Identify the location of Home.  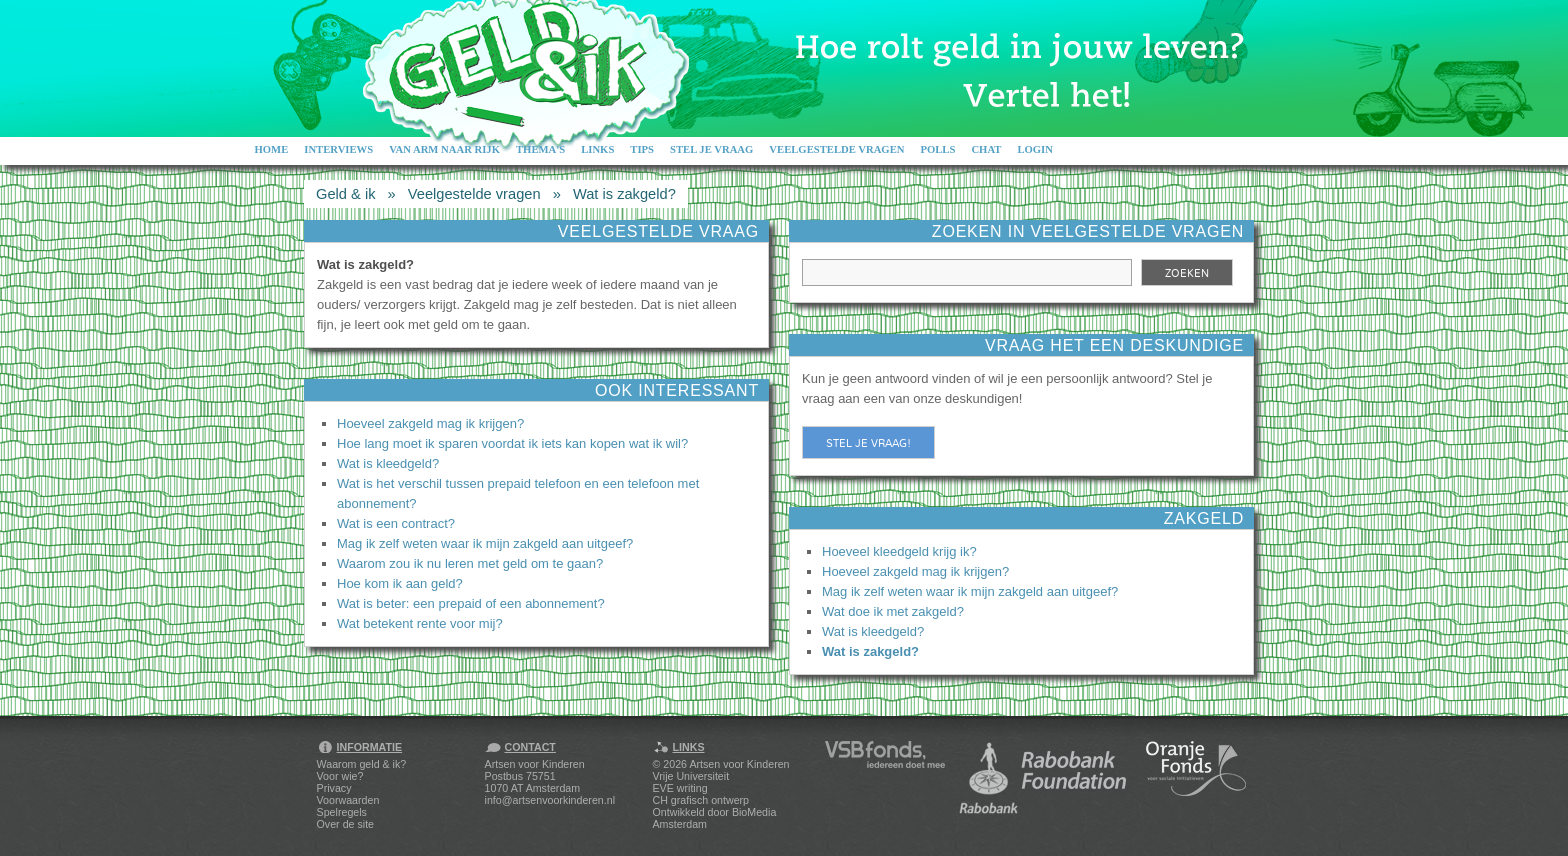
(272, 149).